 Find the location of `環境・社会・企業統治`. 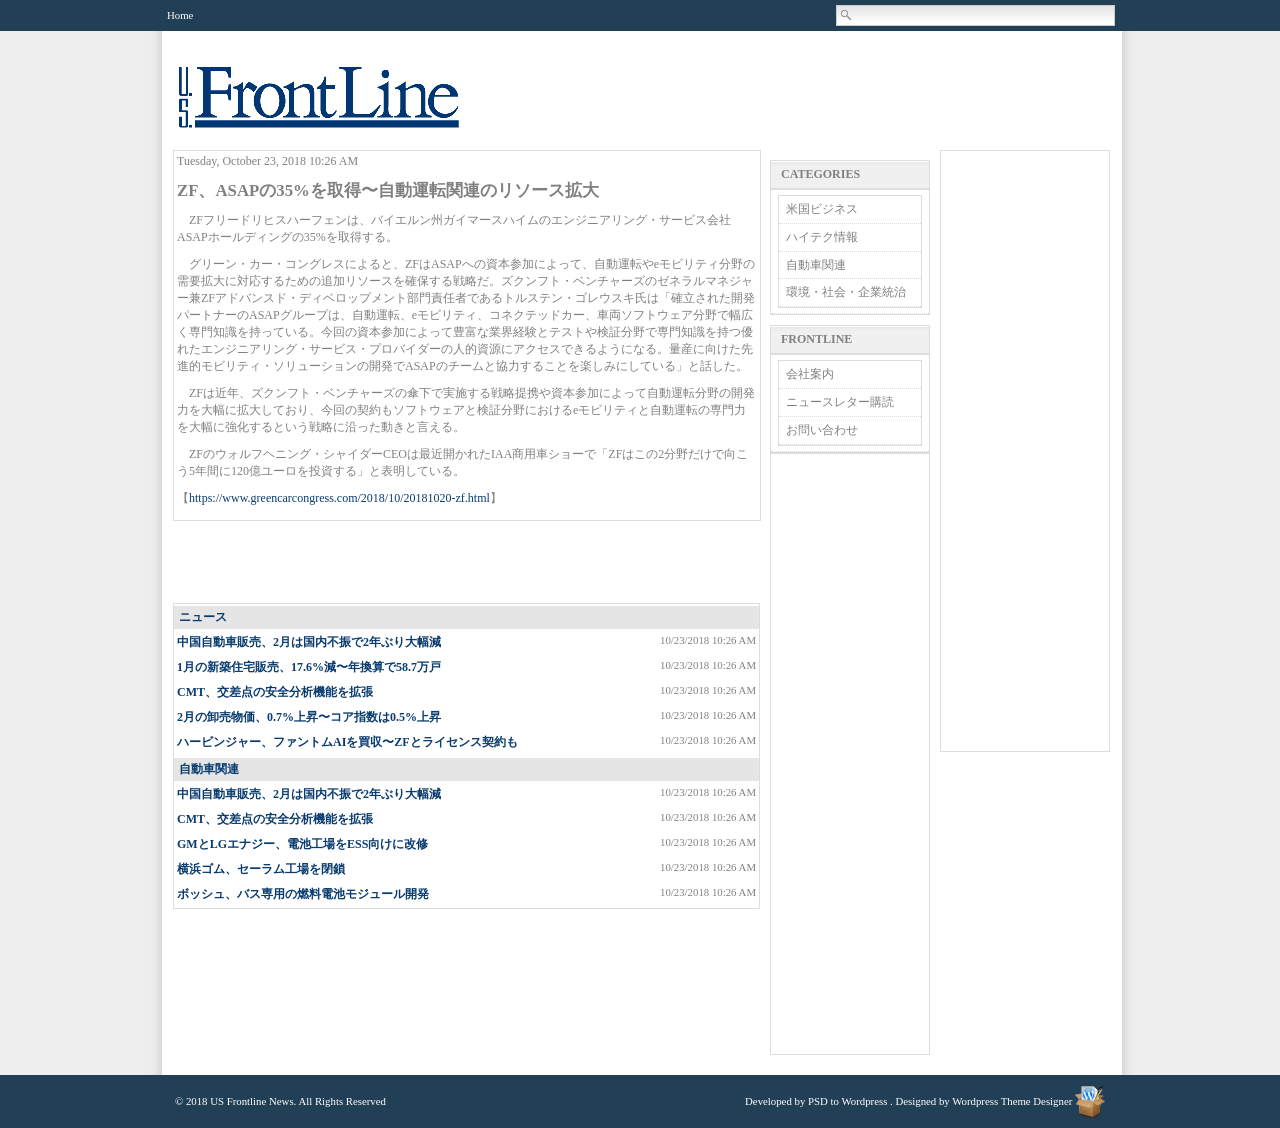

環境・社会・企業統治 is located at coordinates (846, 292).